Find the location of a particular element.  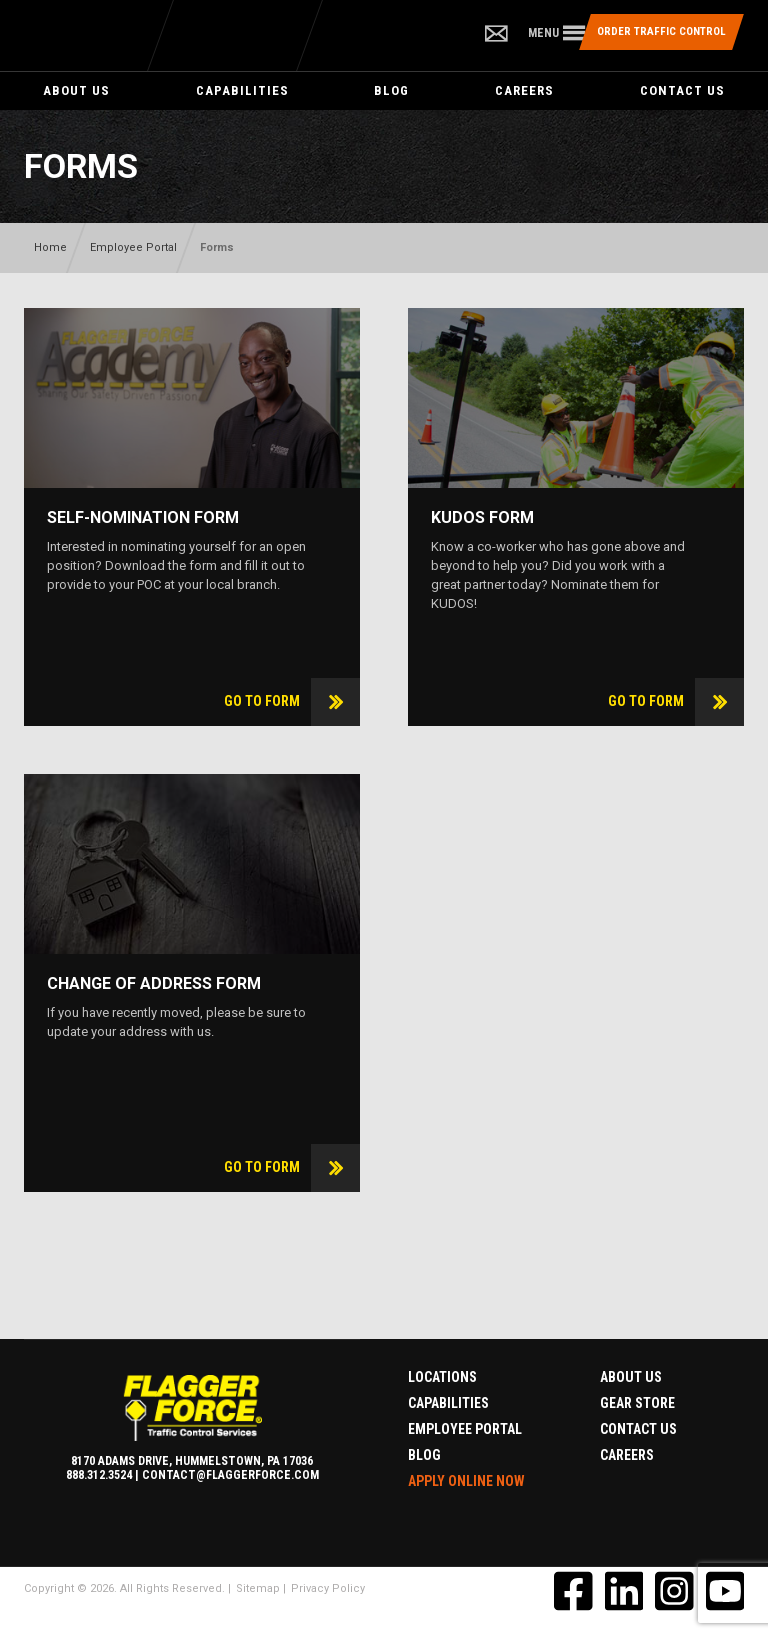

Privacy Policy is located at coordinates (328, 1588).